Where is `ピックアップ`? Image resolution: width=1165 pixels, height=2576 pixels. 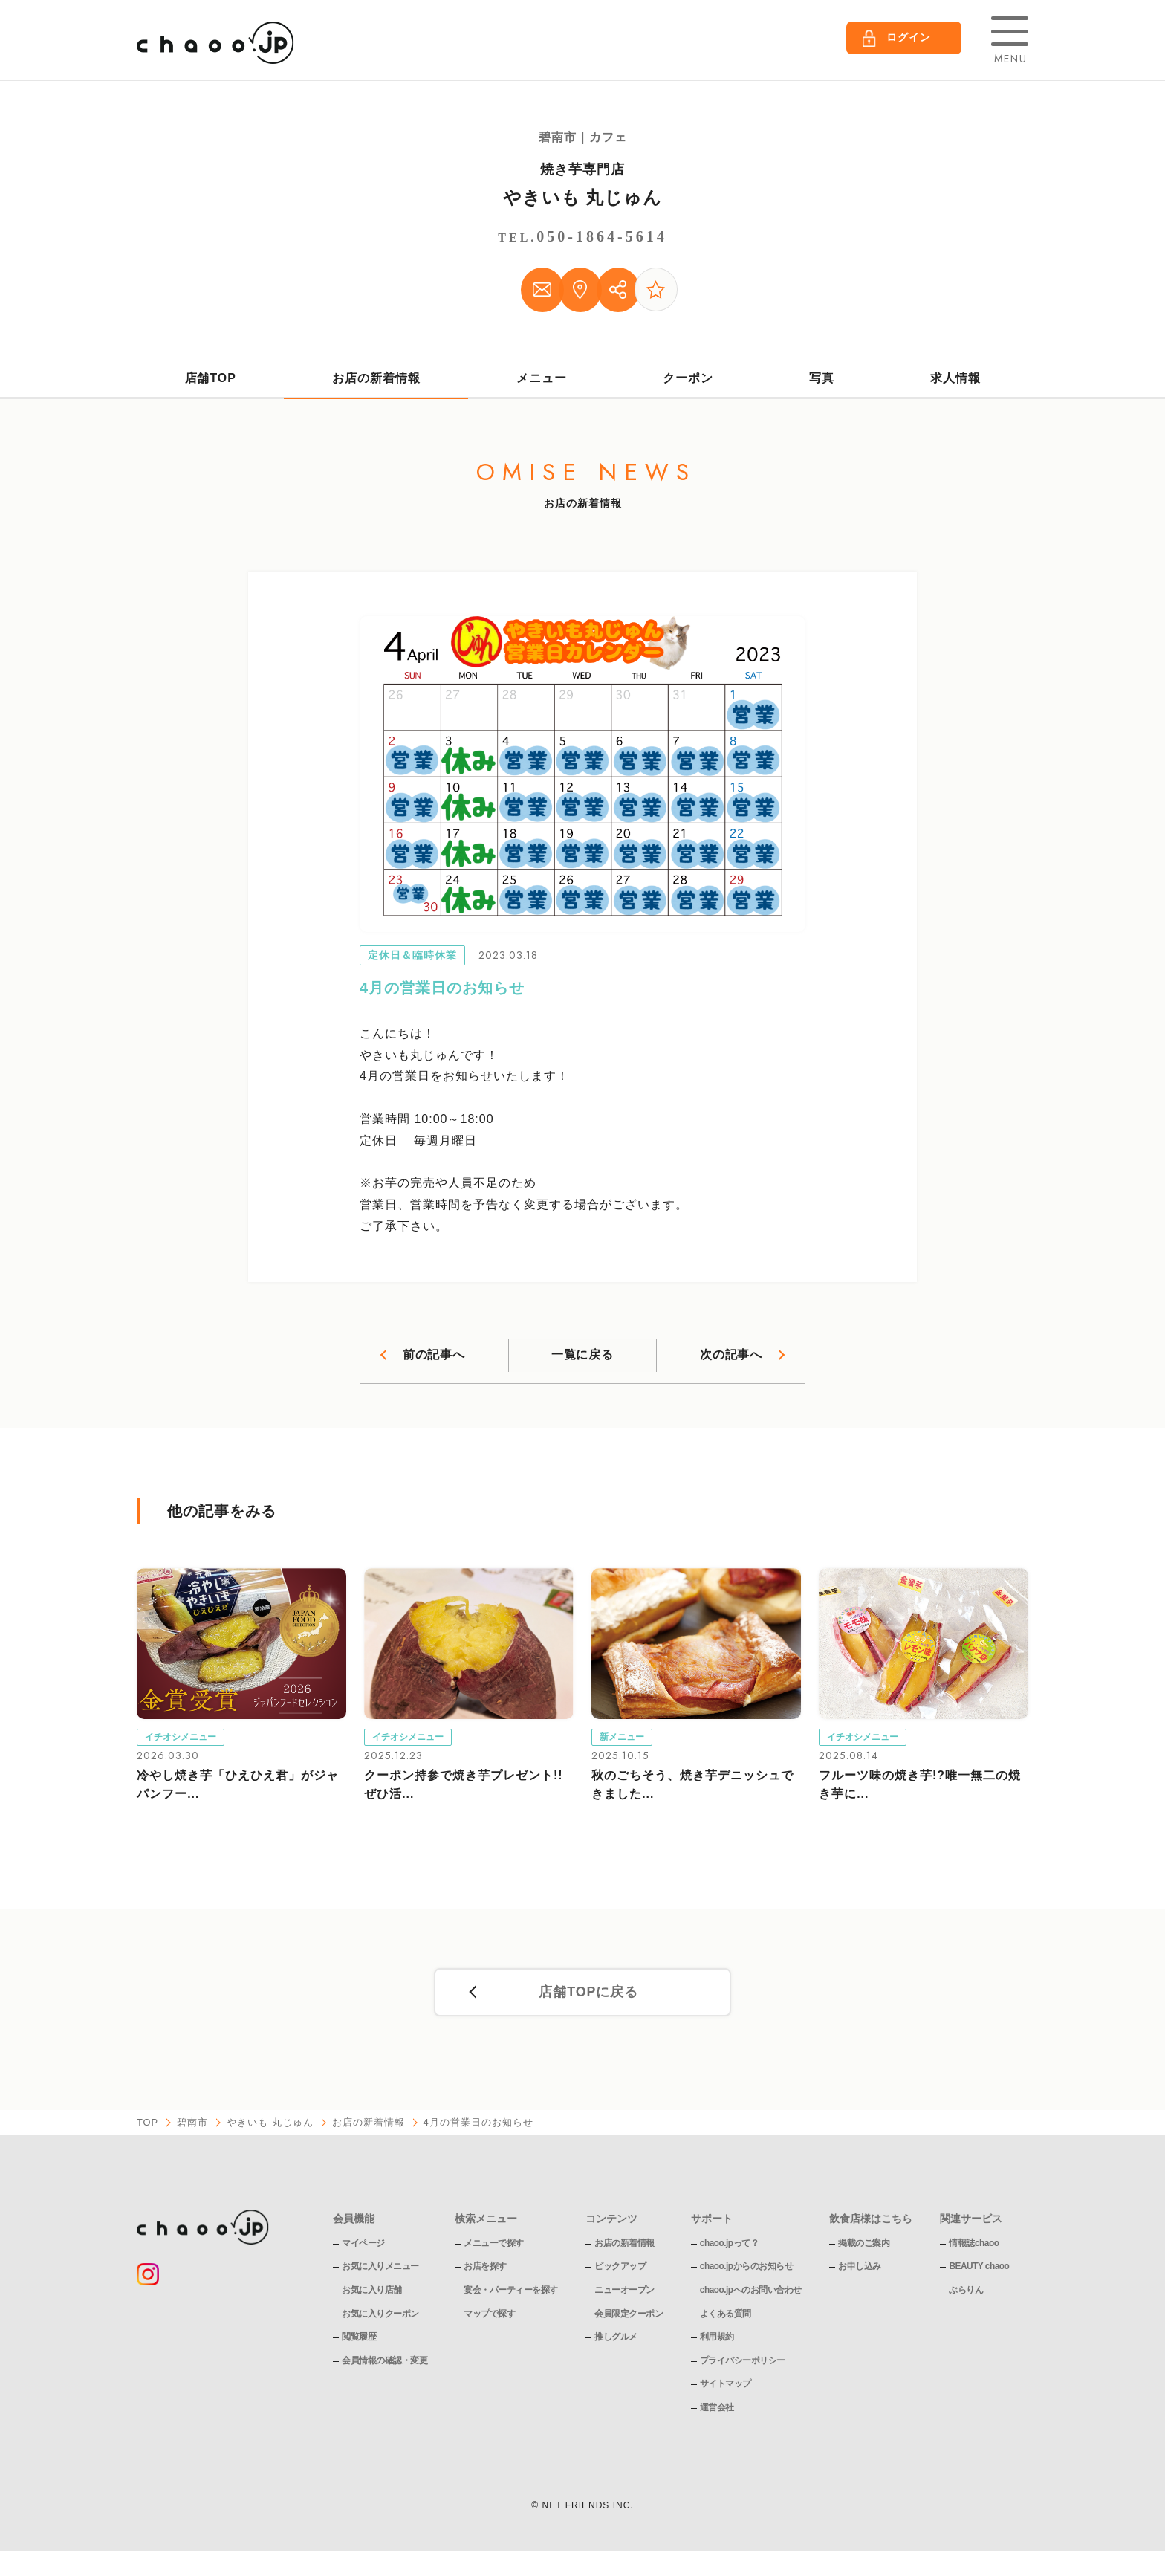
ピックアップ is located at coordinates (620, 2270).